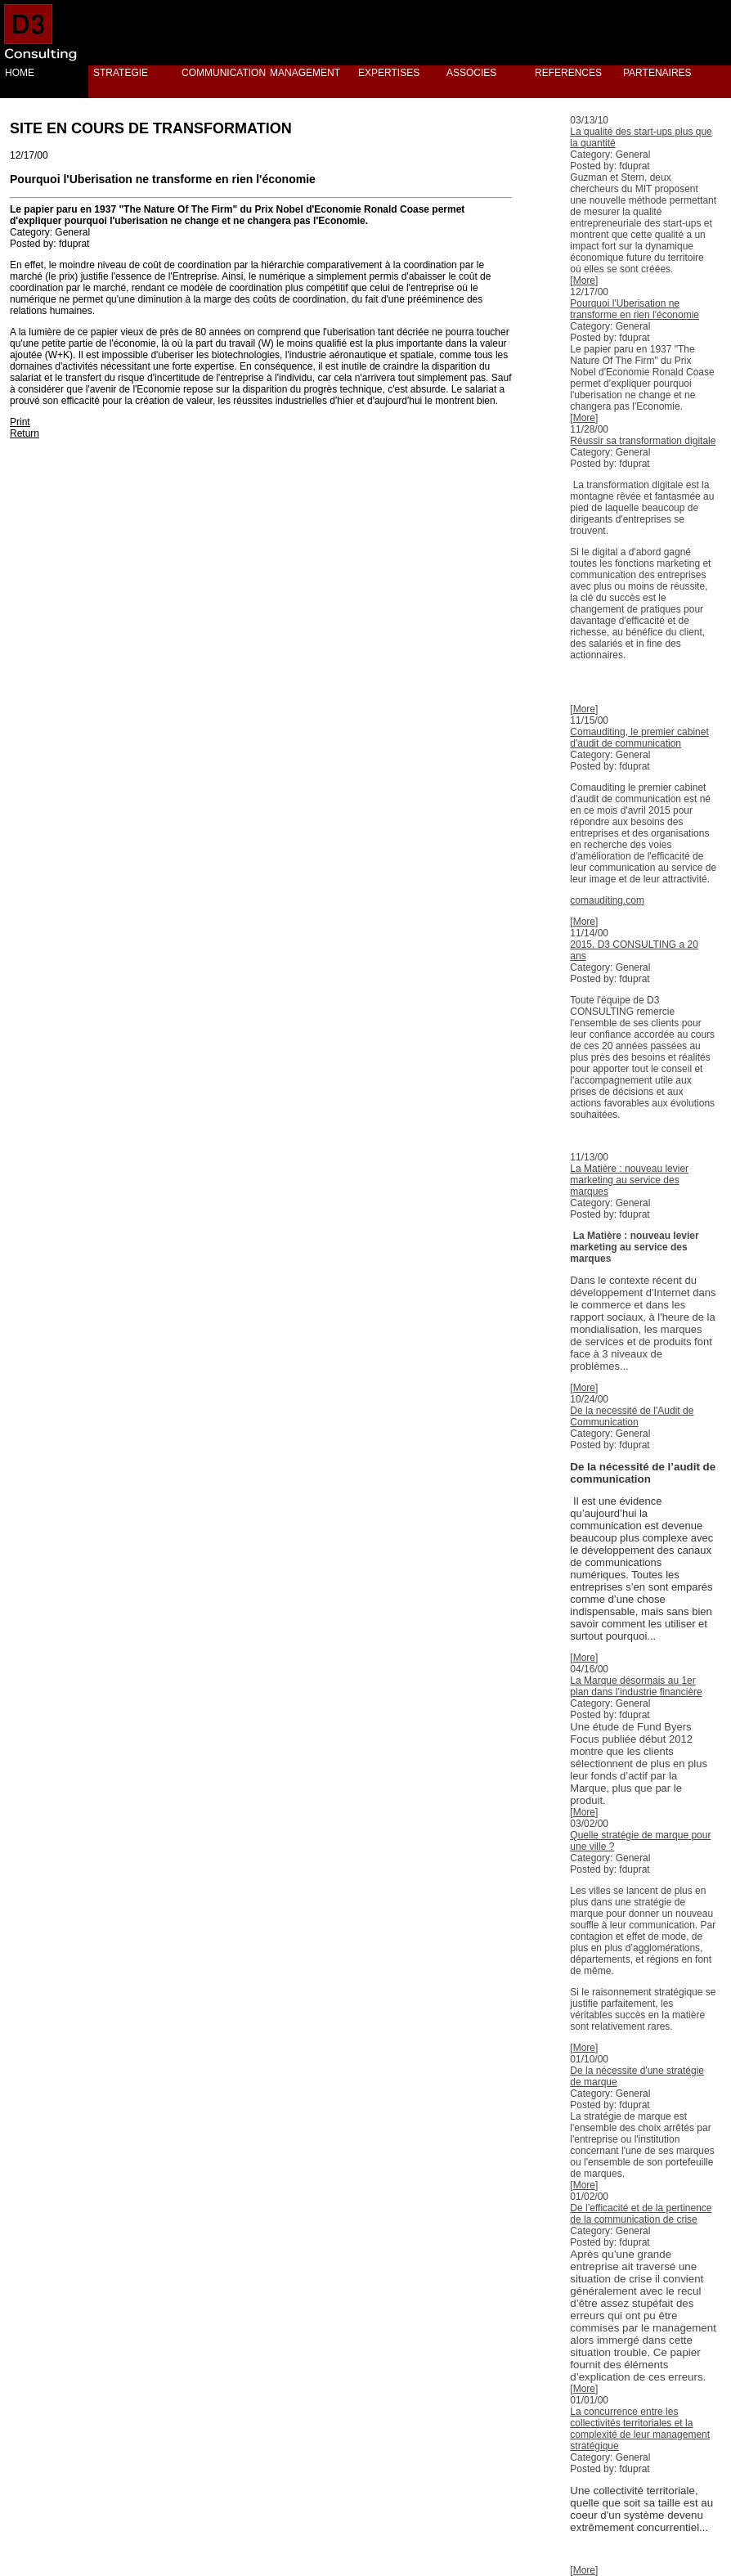 The image size is (731, 2576). I want to click on La Matière : nouveau levier marketing au service des marques, so click(629, 1180).